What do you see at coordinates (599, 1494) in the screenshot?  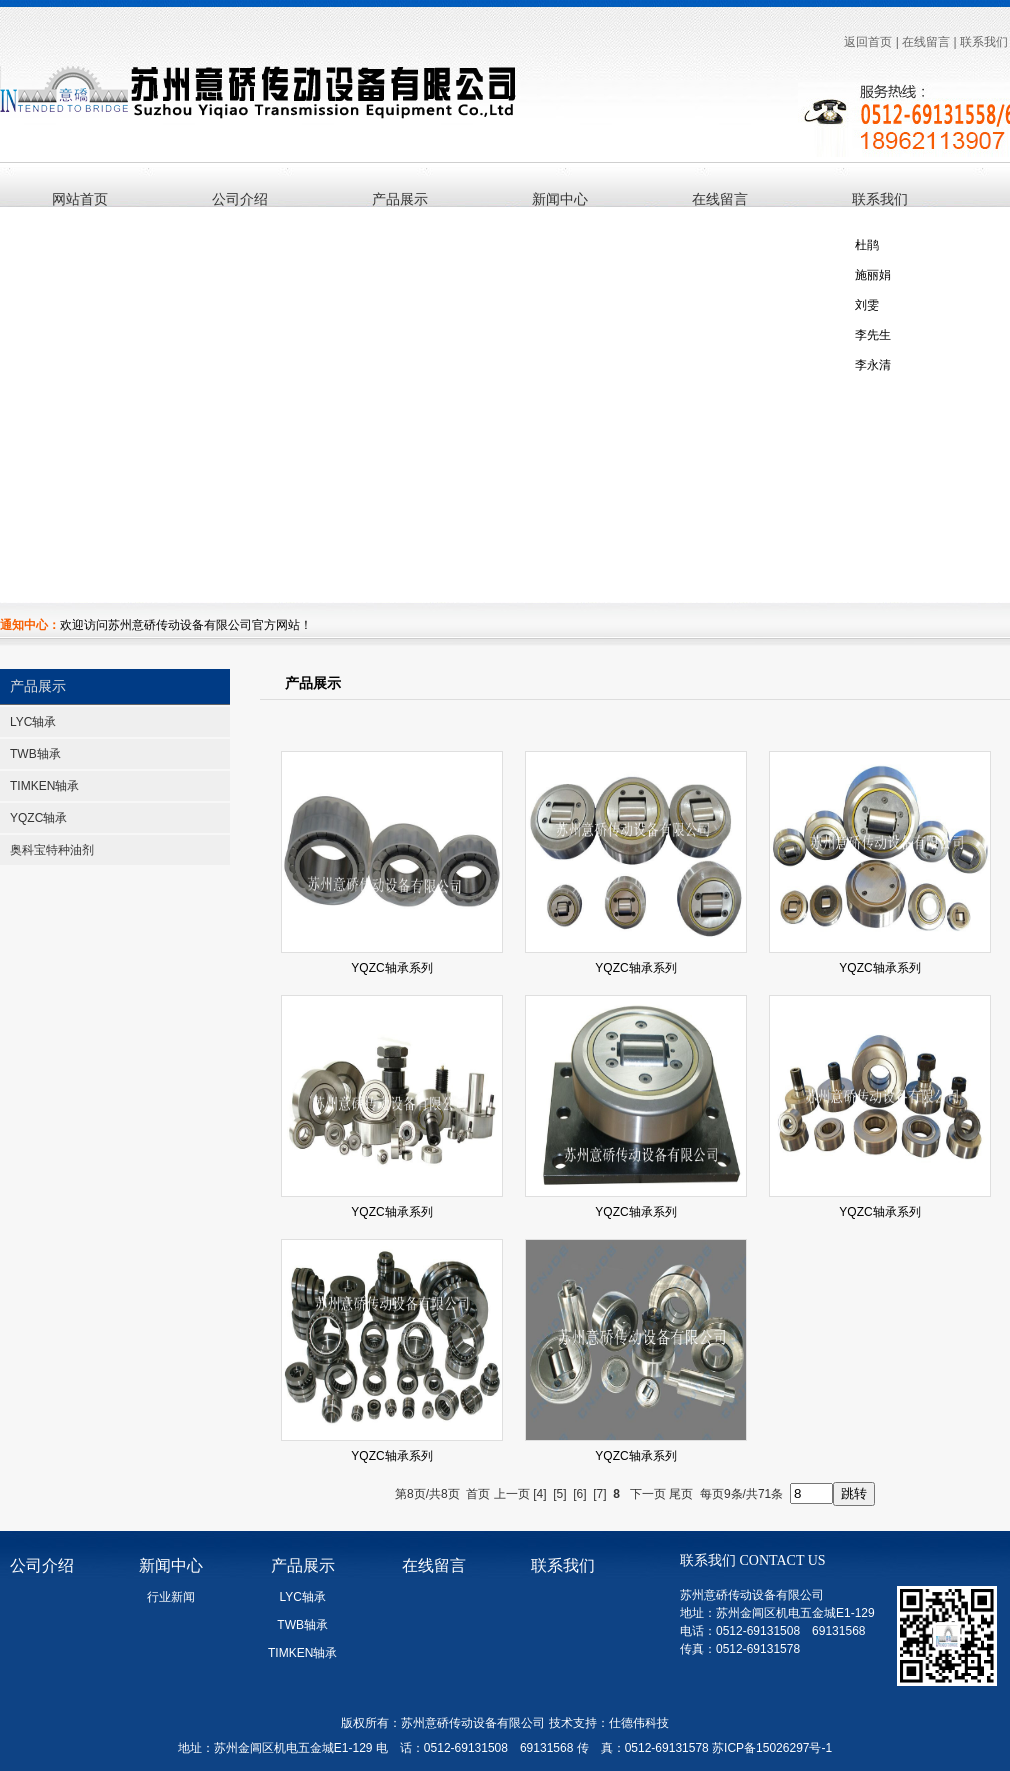 I see `[7]` at bounding box center [599, 1494].